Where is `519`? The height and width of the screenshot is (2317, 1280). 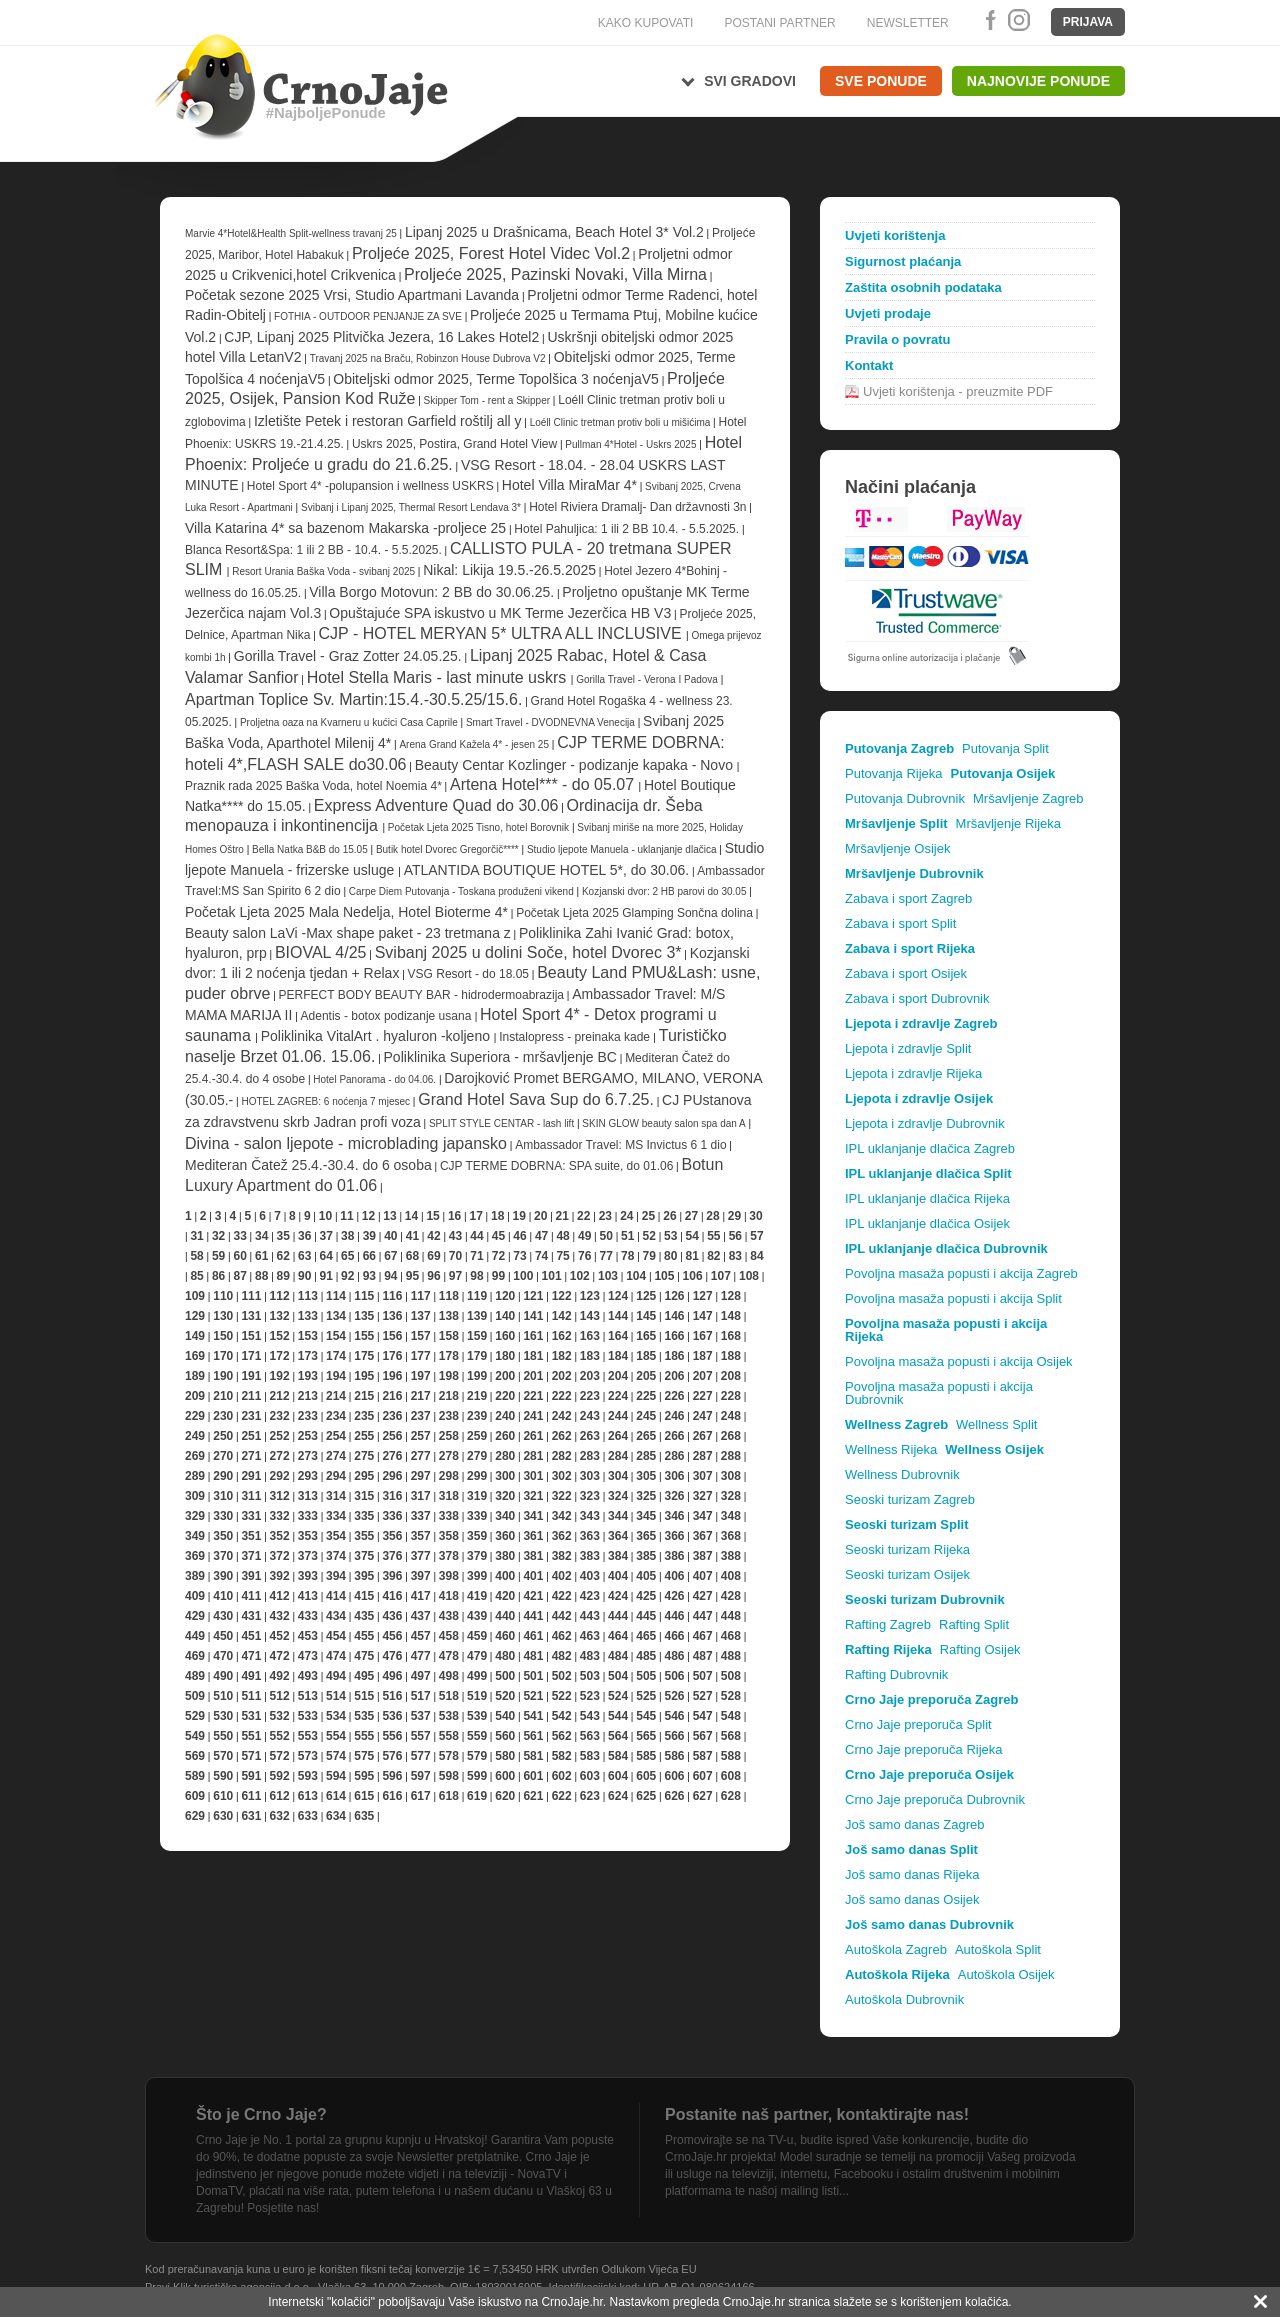
519 is located at coordinates (477, 1696).